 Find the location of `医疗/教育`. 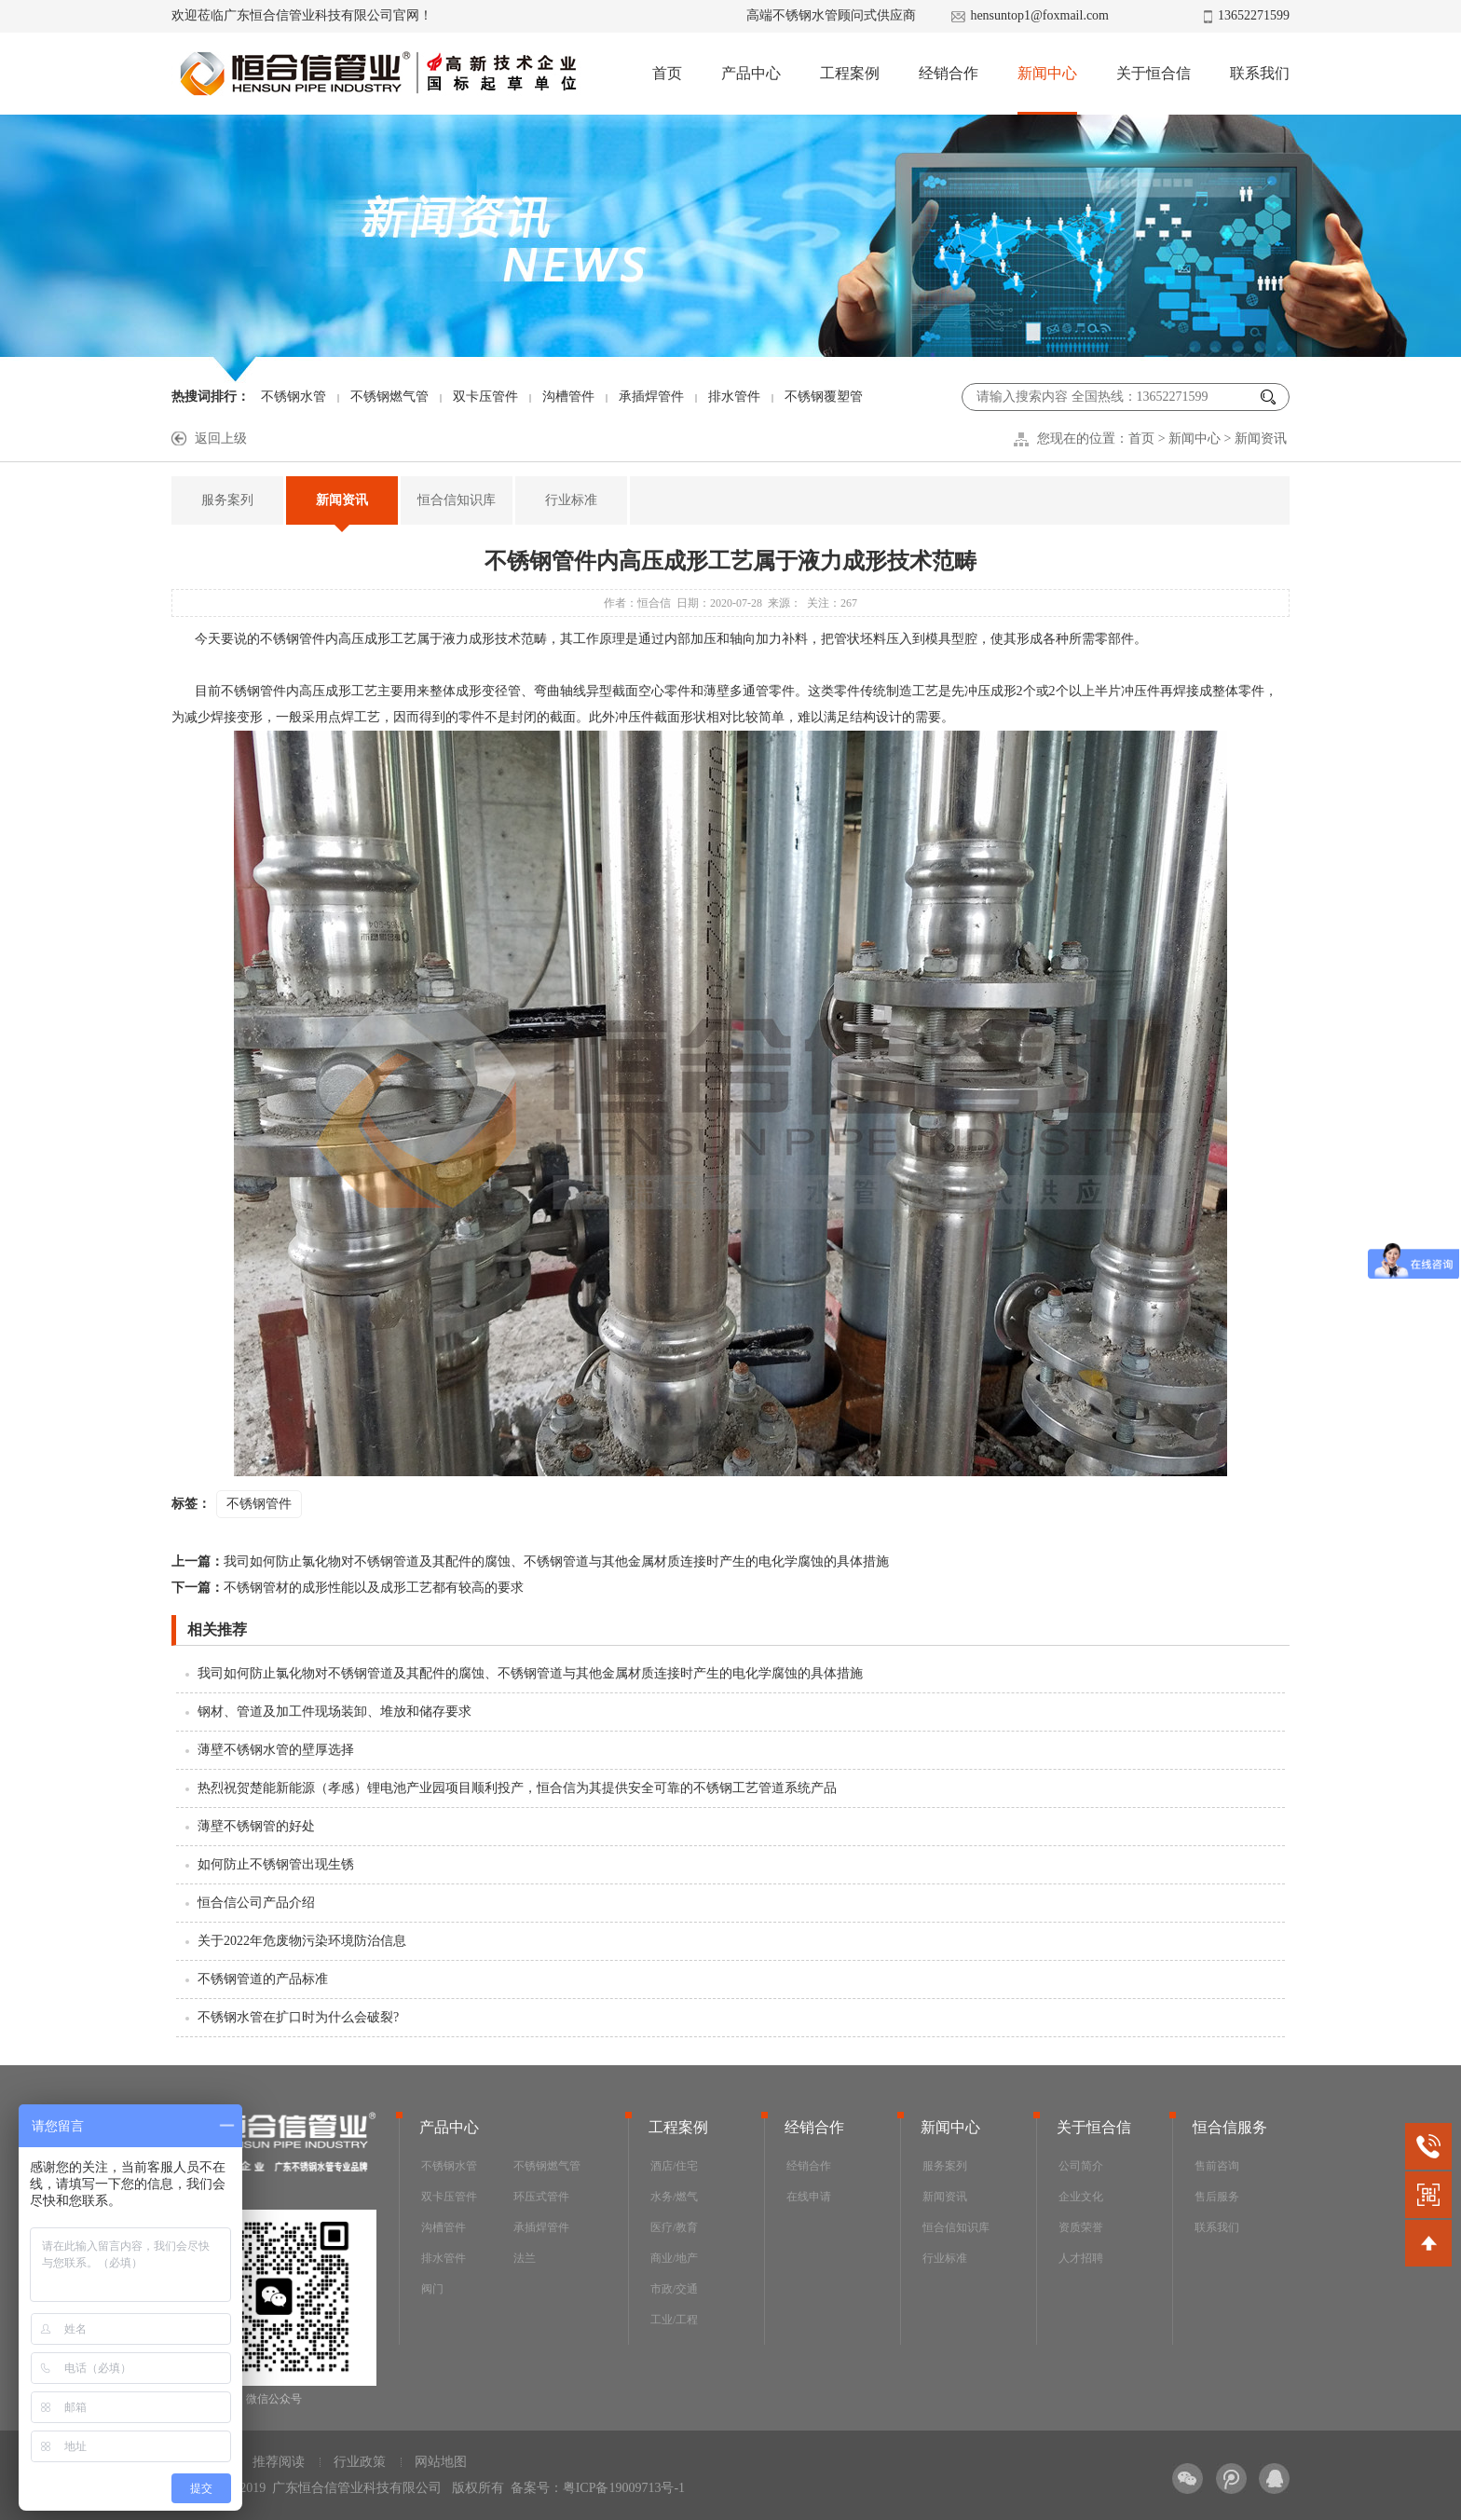

医疗/教育 is located at coordinates (674, 2227).